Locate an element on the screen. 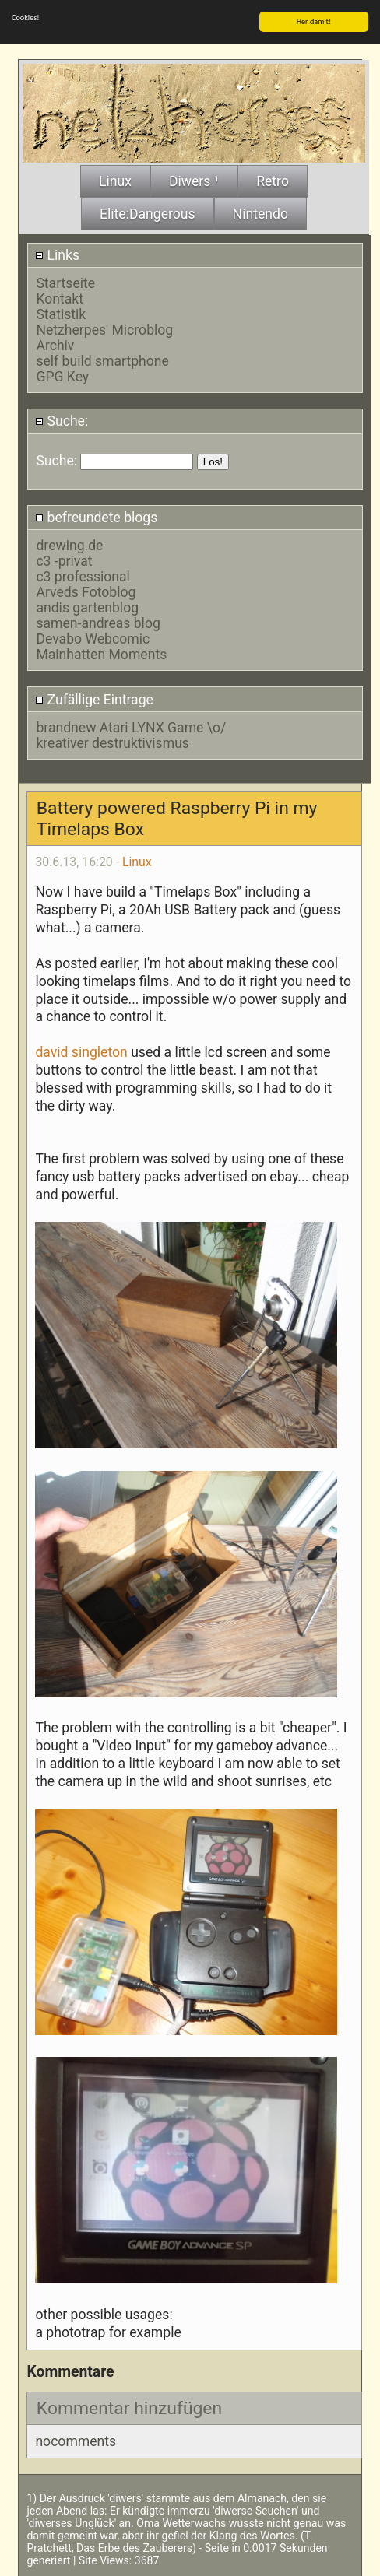  Zufällige Eintrage is located at coordinates (94, 699).